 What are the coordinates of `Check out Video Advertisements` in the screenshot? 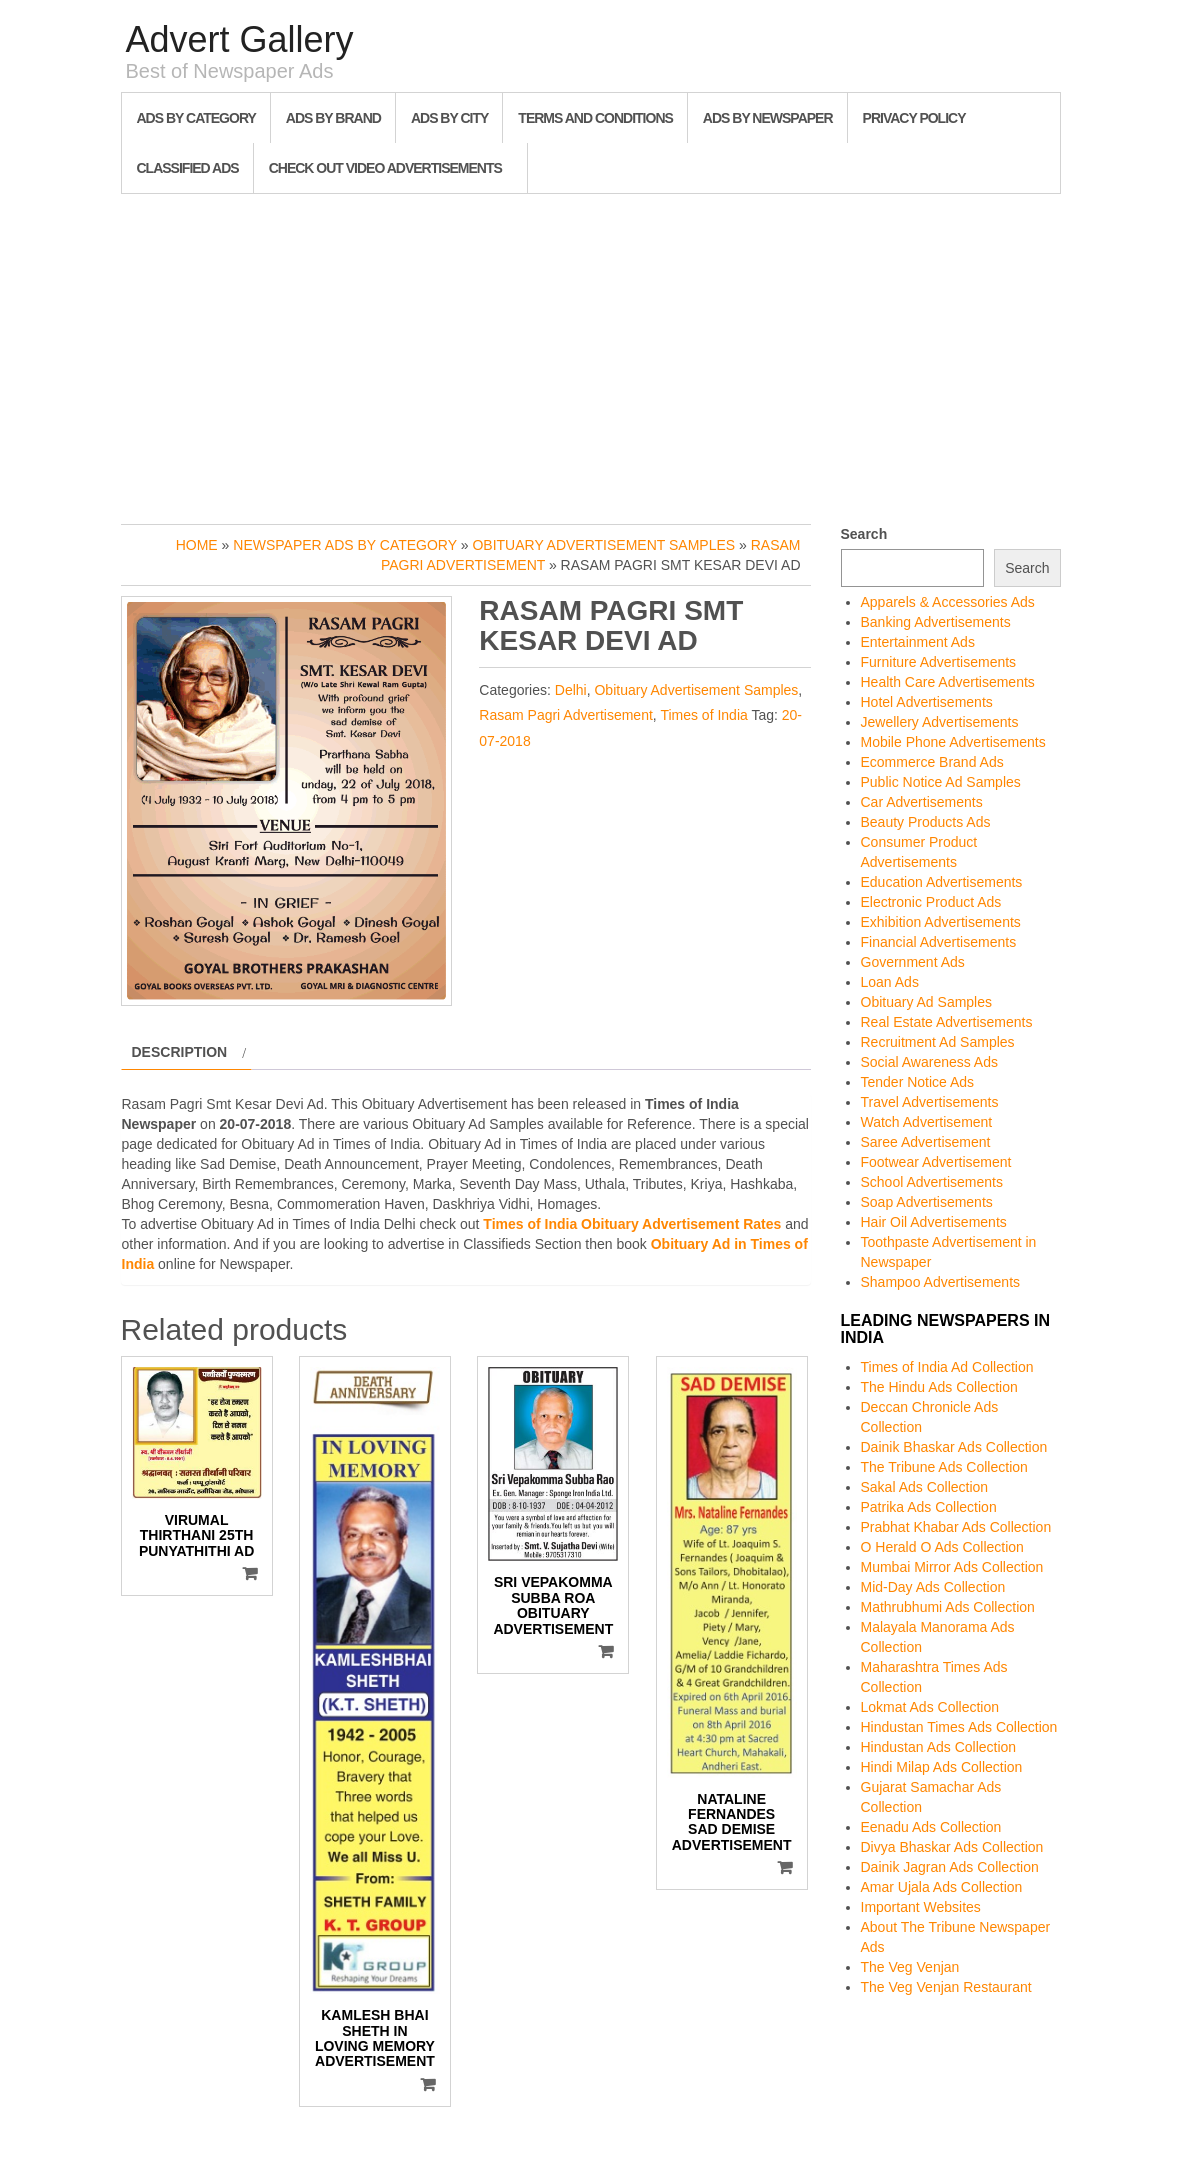 It's located at (385, 168).